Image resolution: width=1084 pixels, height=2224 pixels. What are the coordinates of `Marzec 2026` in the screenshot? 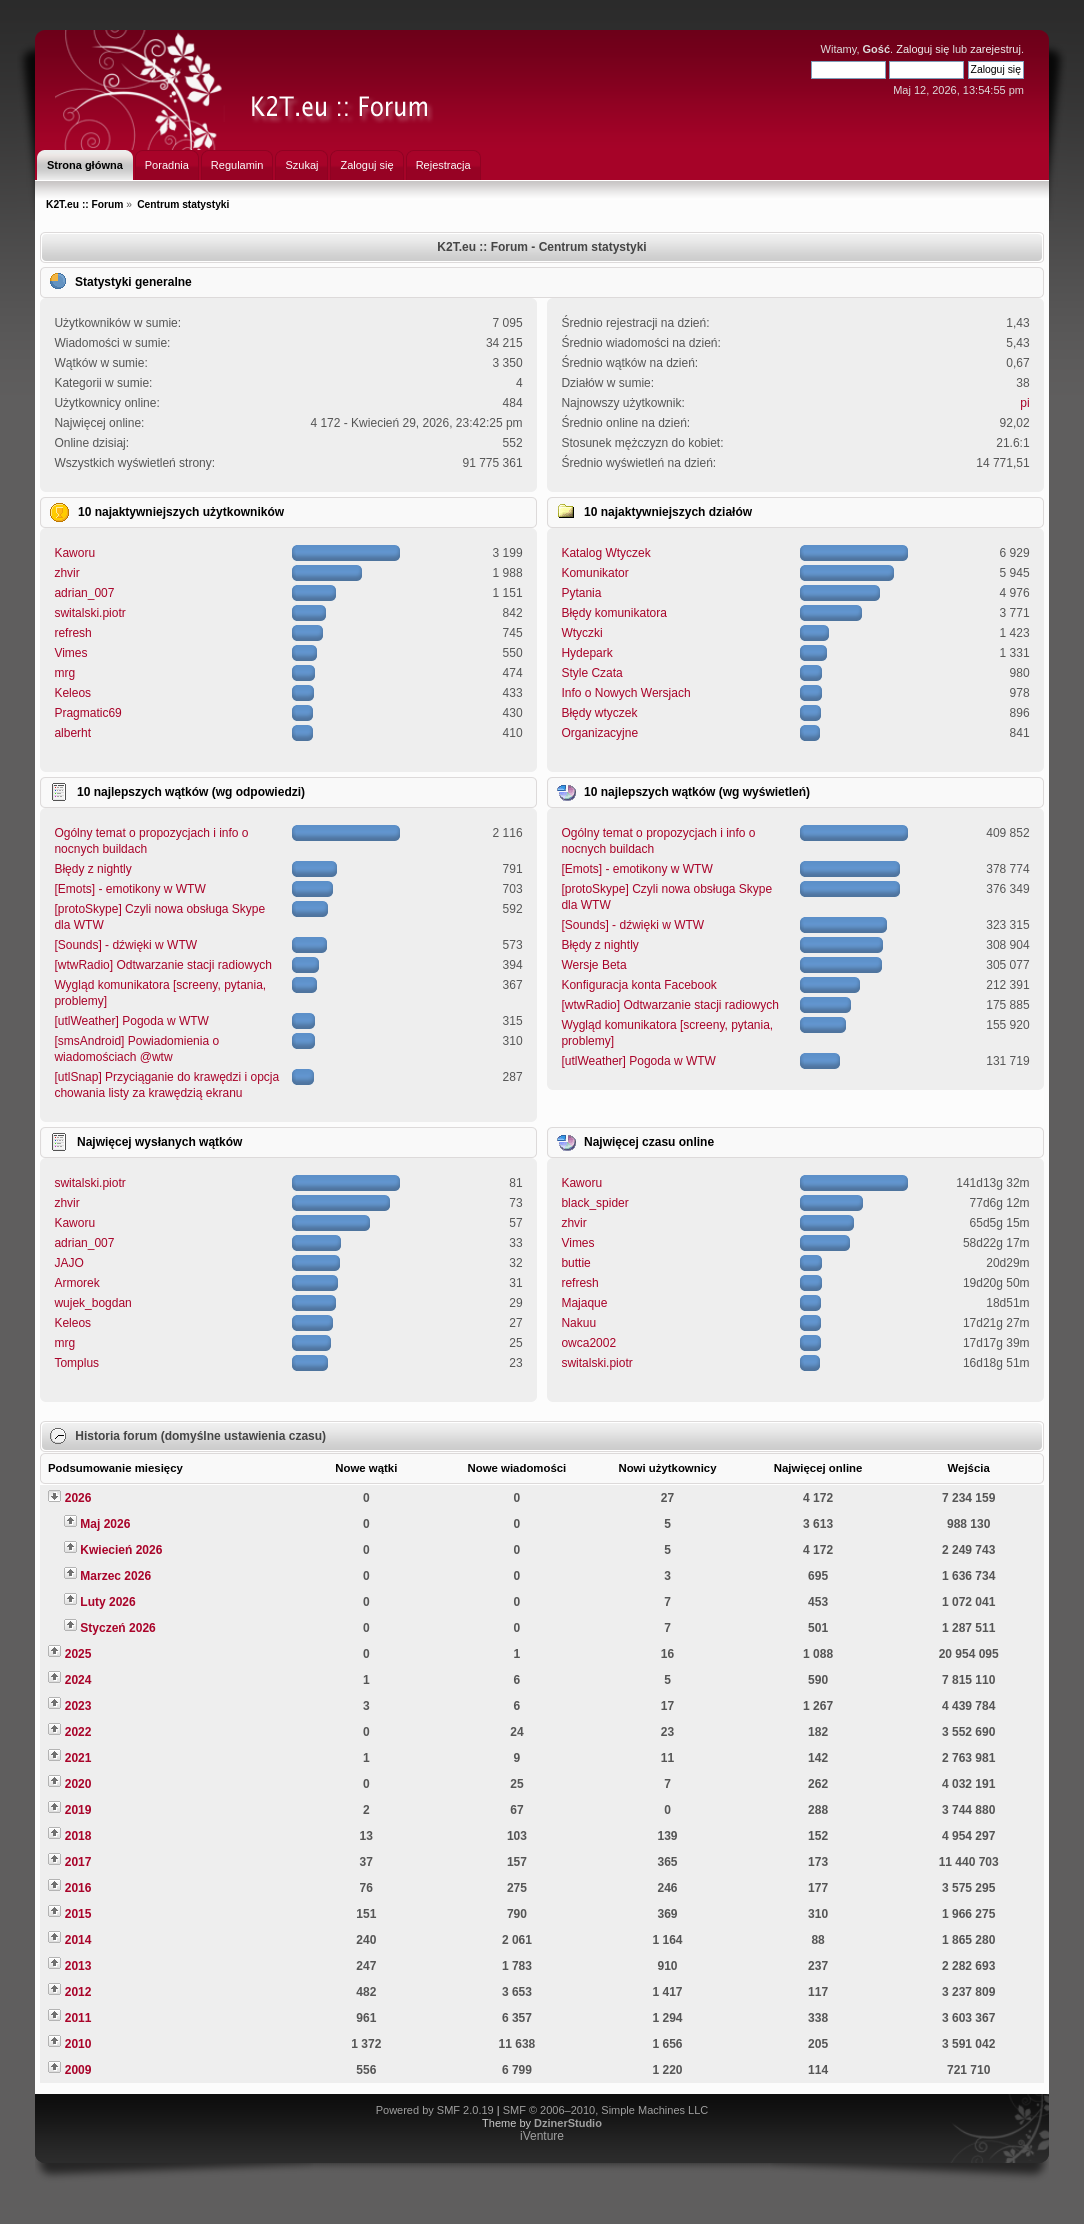 It's located at (115, 1576).